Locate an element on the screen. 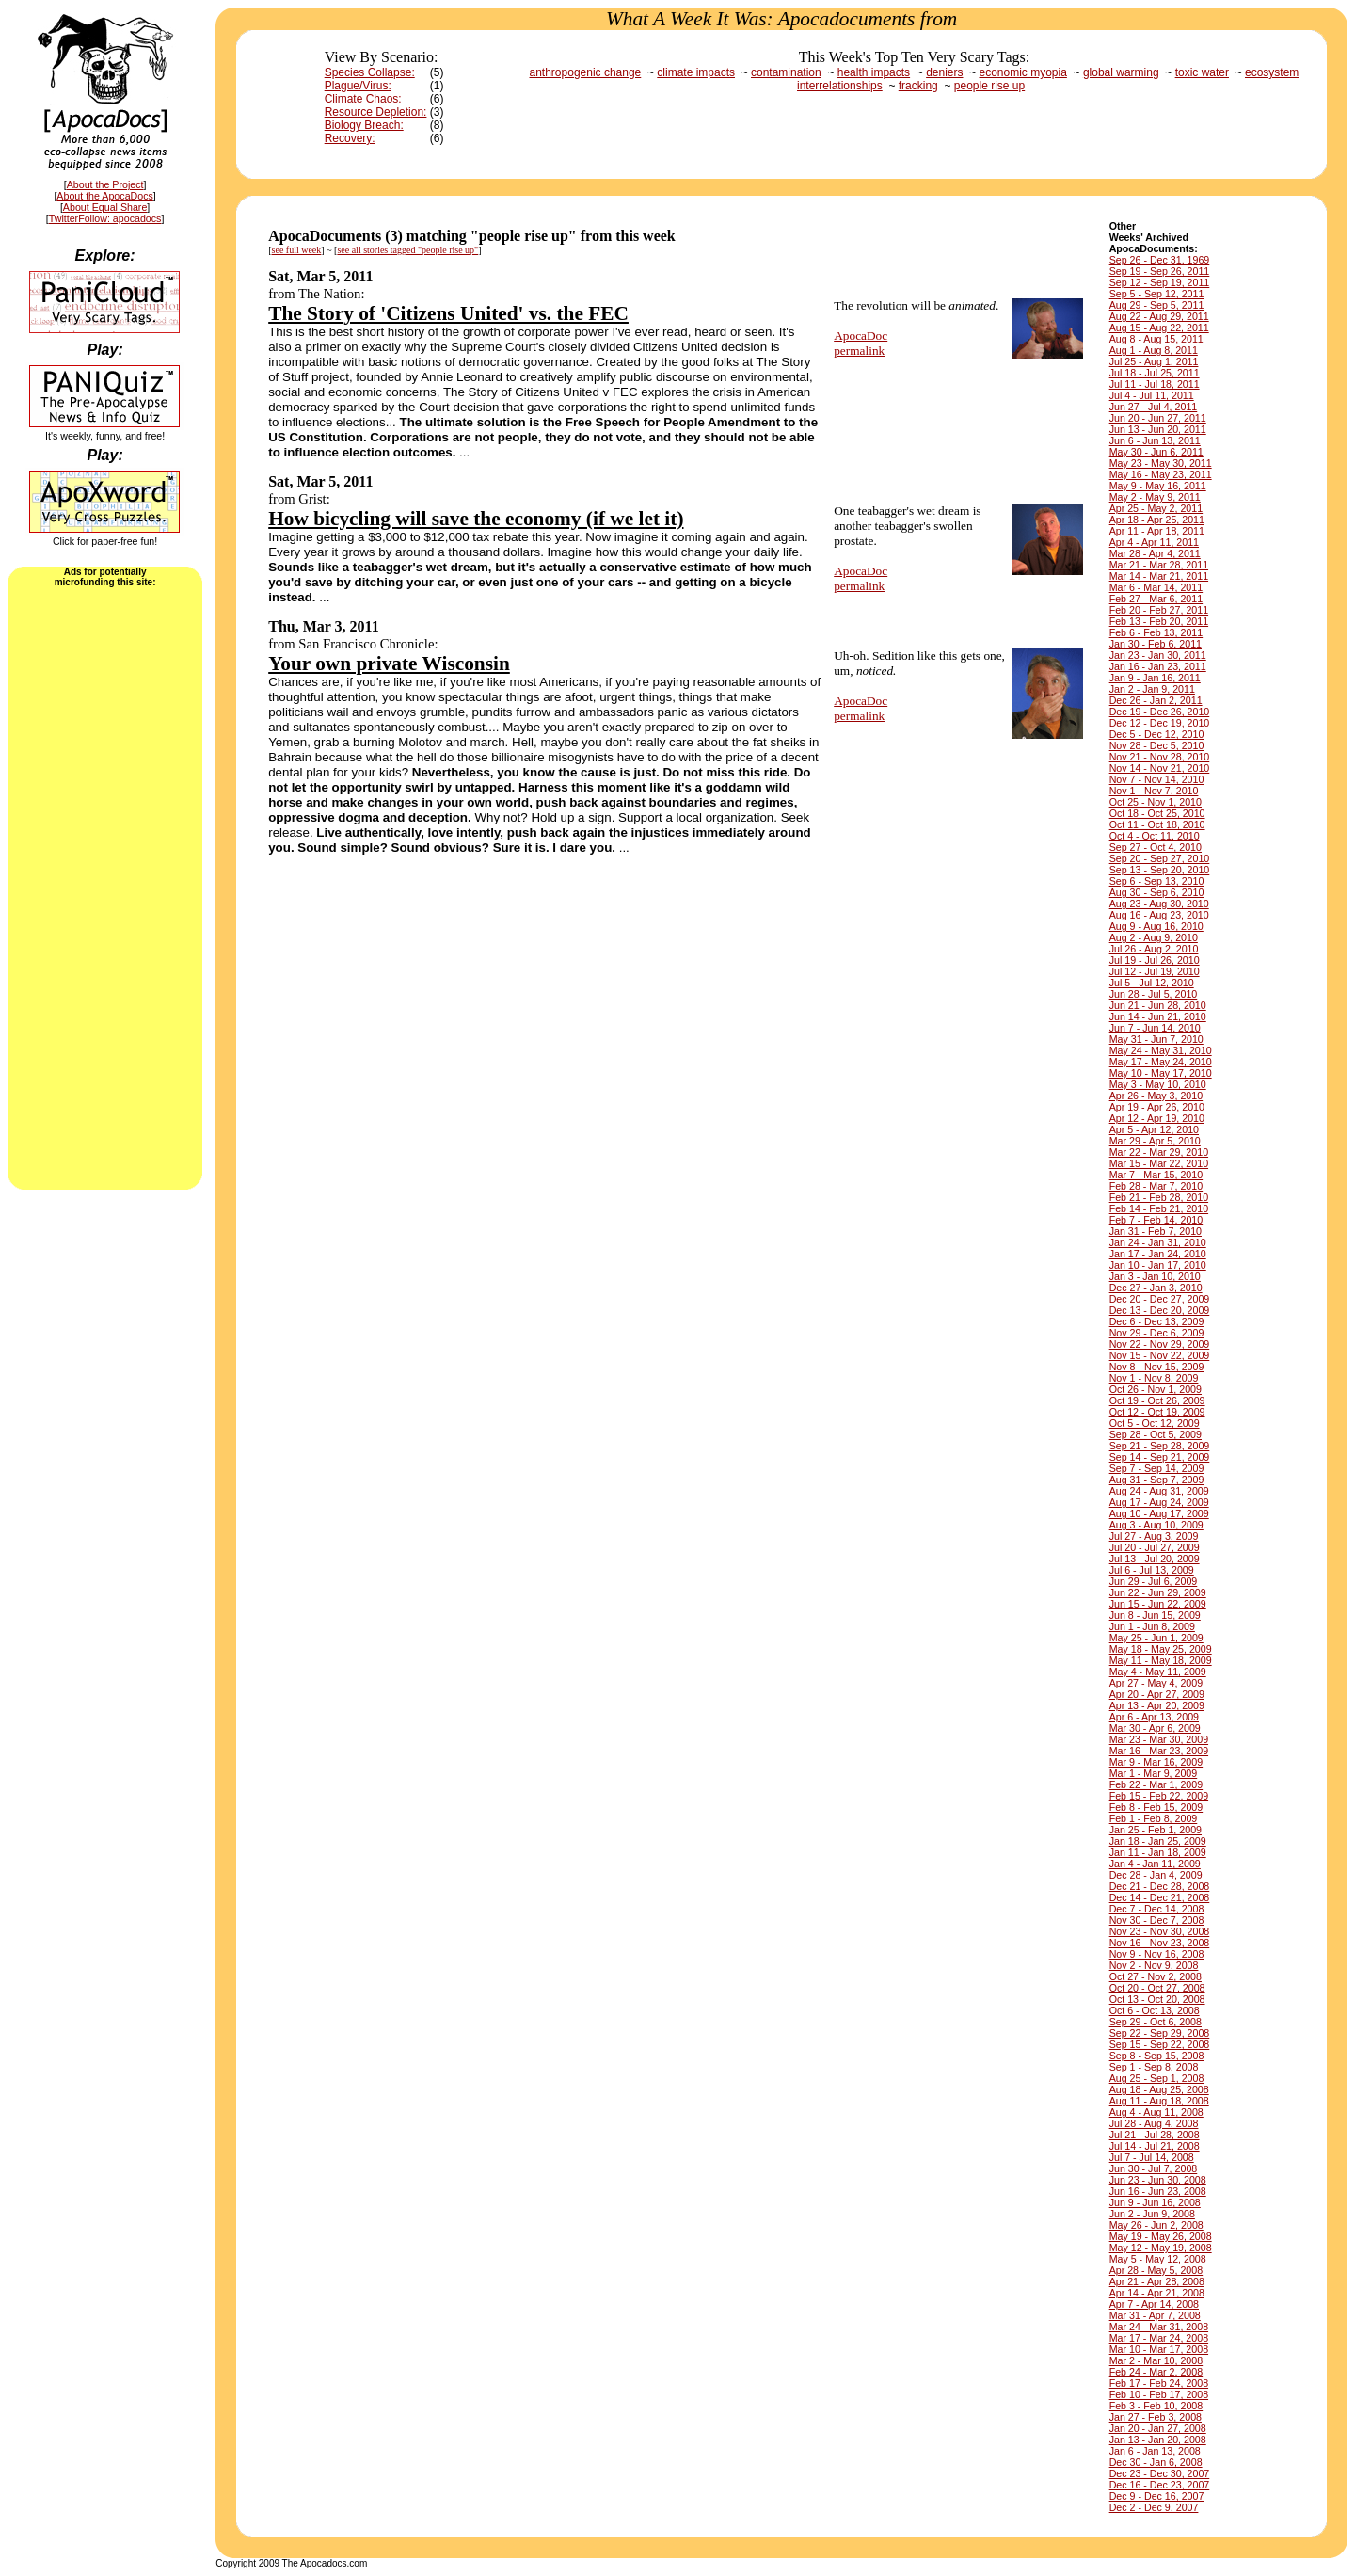 Image resolution: width=1355 pixels, height=2576 pixels. ApocaDocpermalink is located at coordinates (860, 343).